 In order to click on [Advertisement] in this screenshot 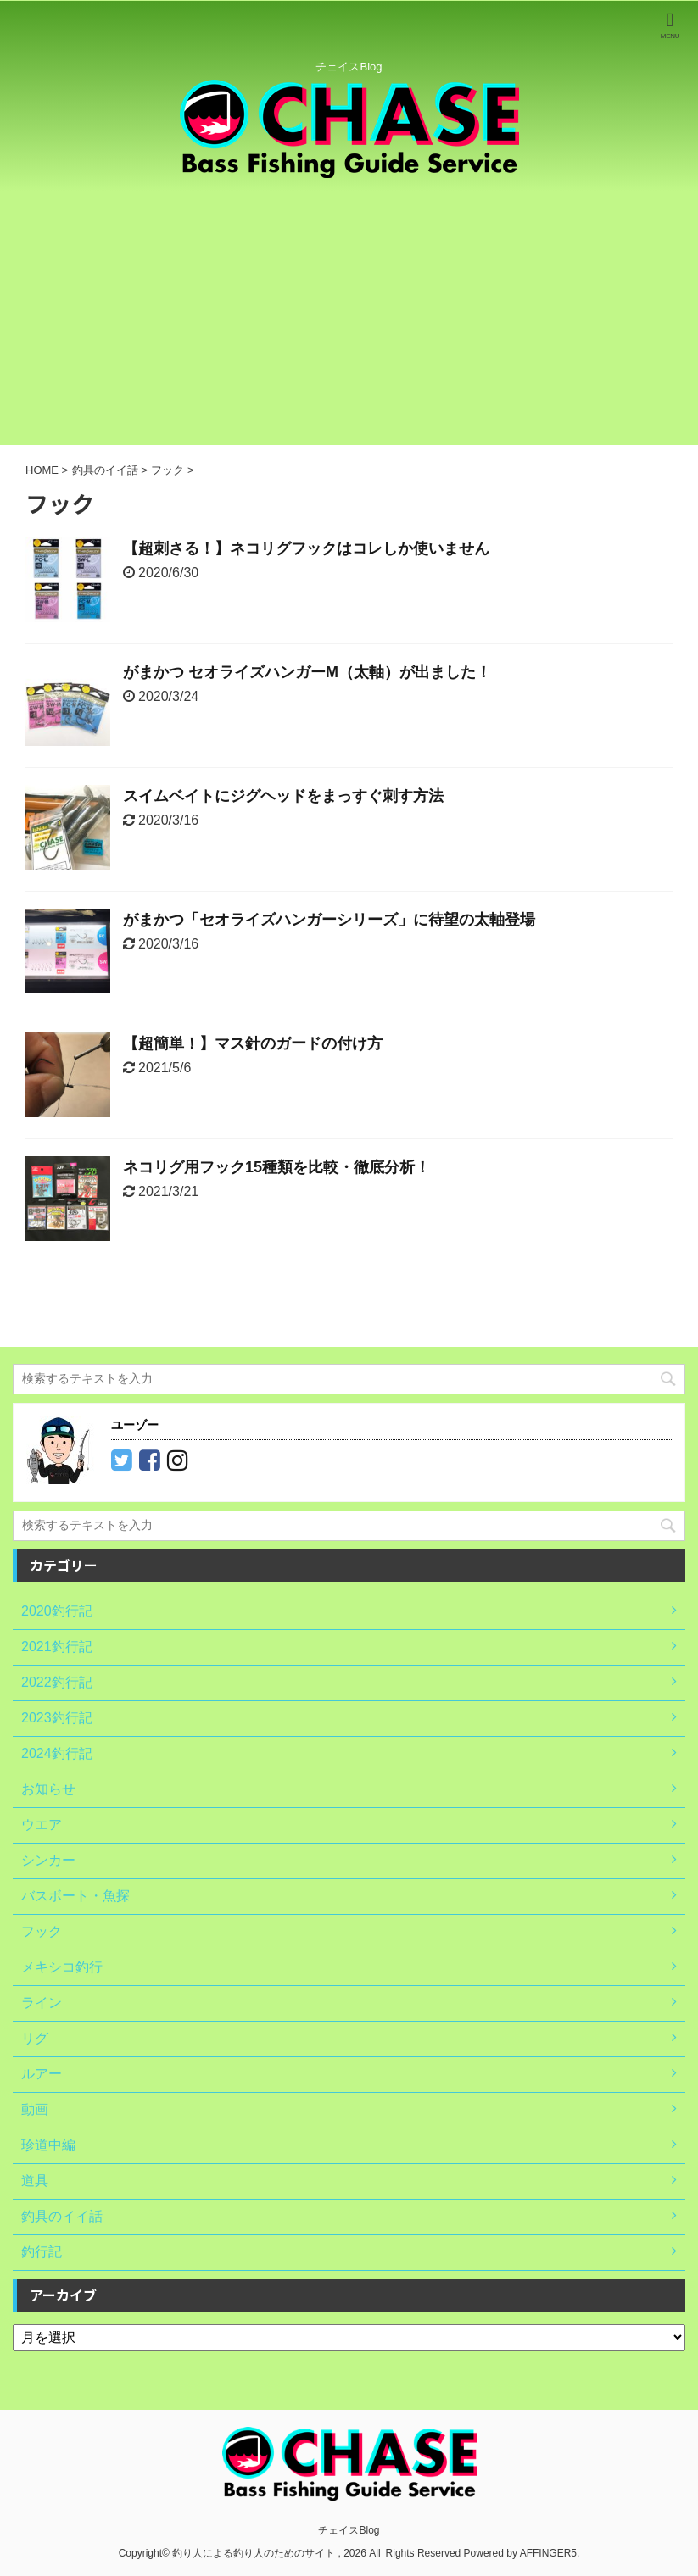, I will do `click(349, 318)`.